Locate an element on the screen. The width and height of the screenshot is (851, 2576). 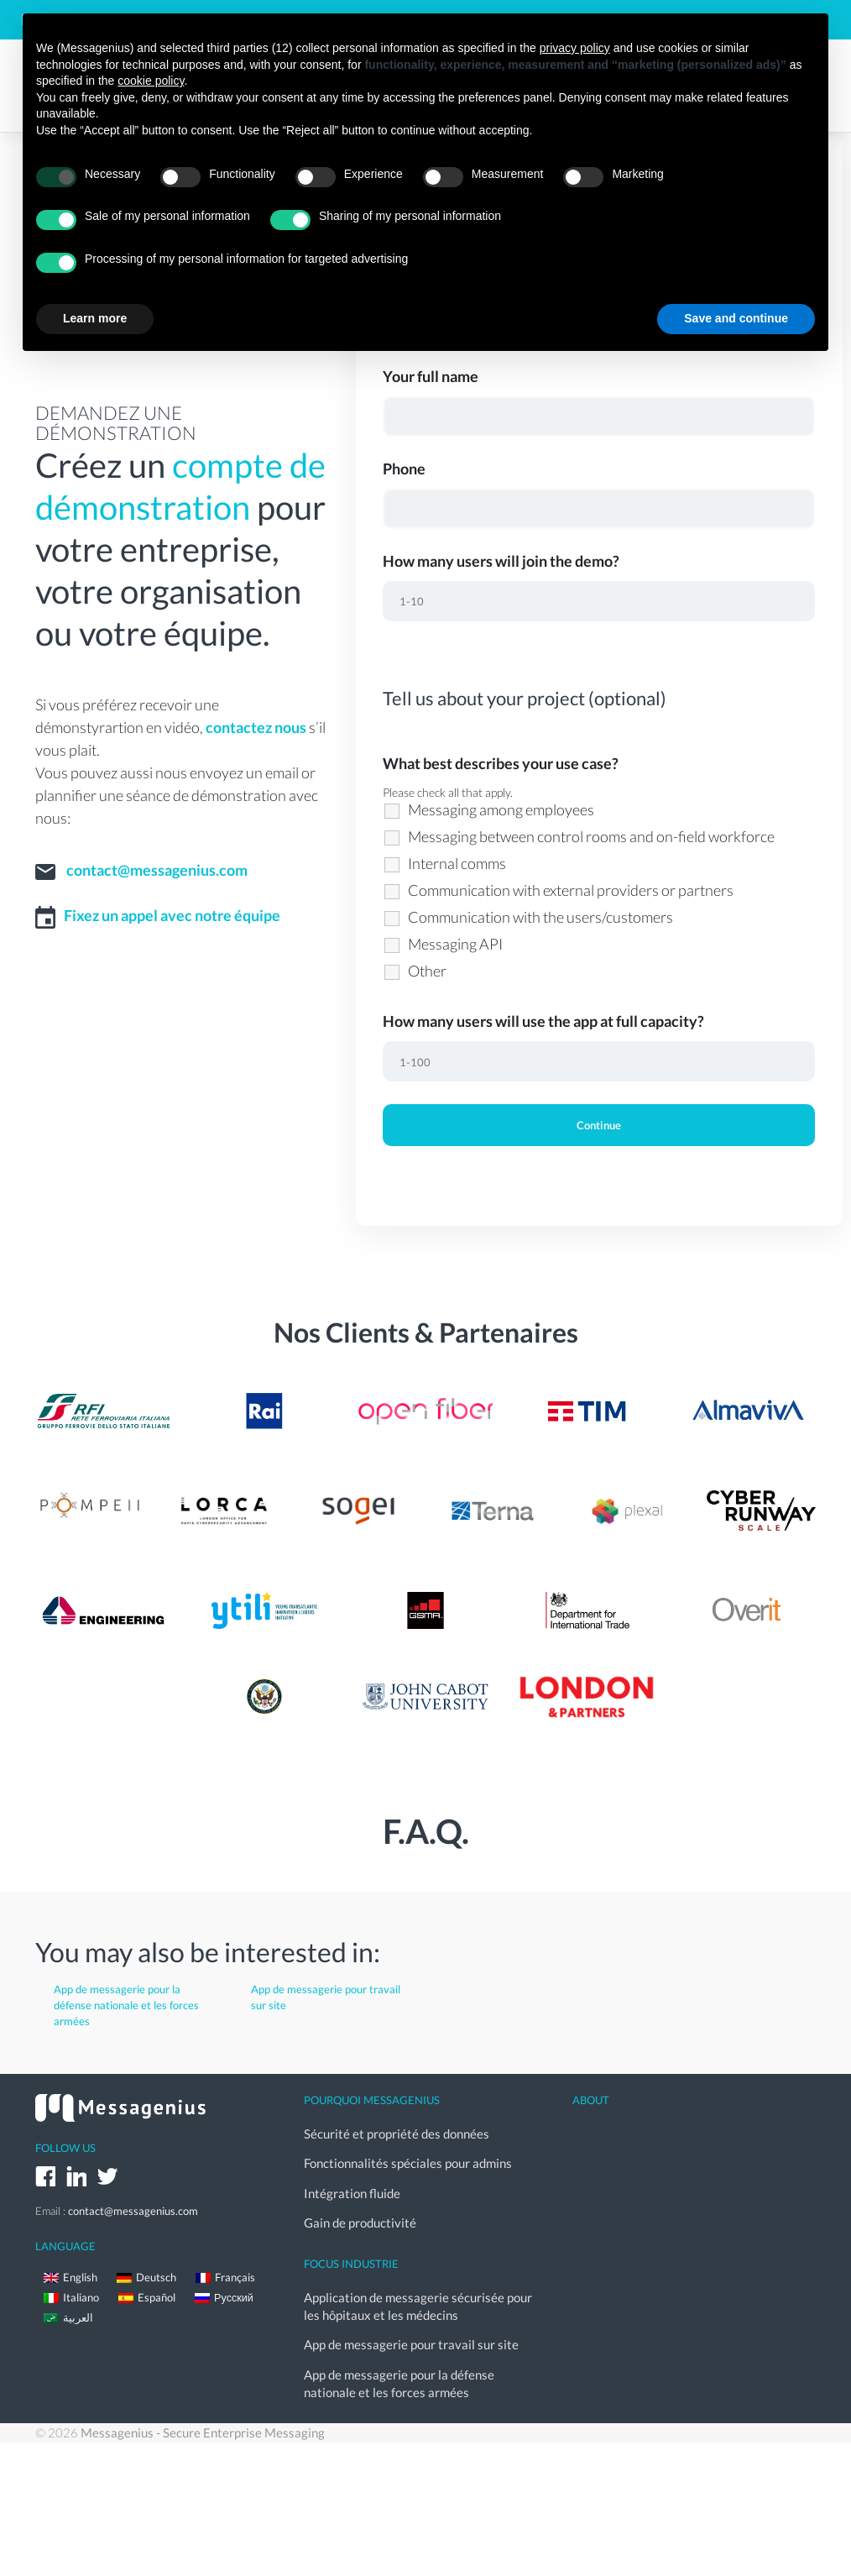
Messagenius - Secure Enterprise Messaging is located at coordinates (203, 2406).